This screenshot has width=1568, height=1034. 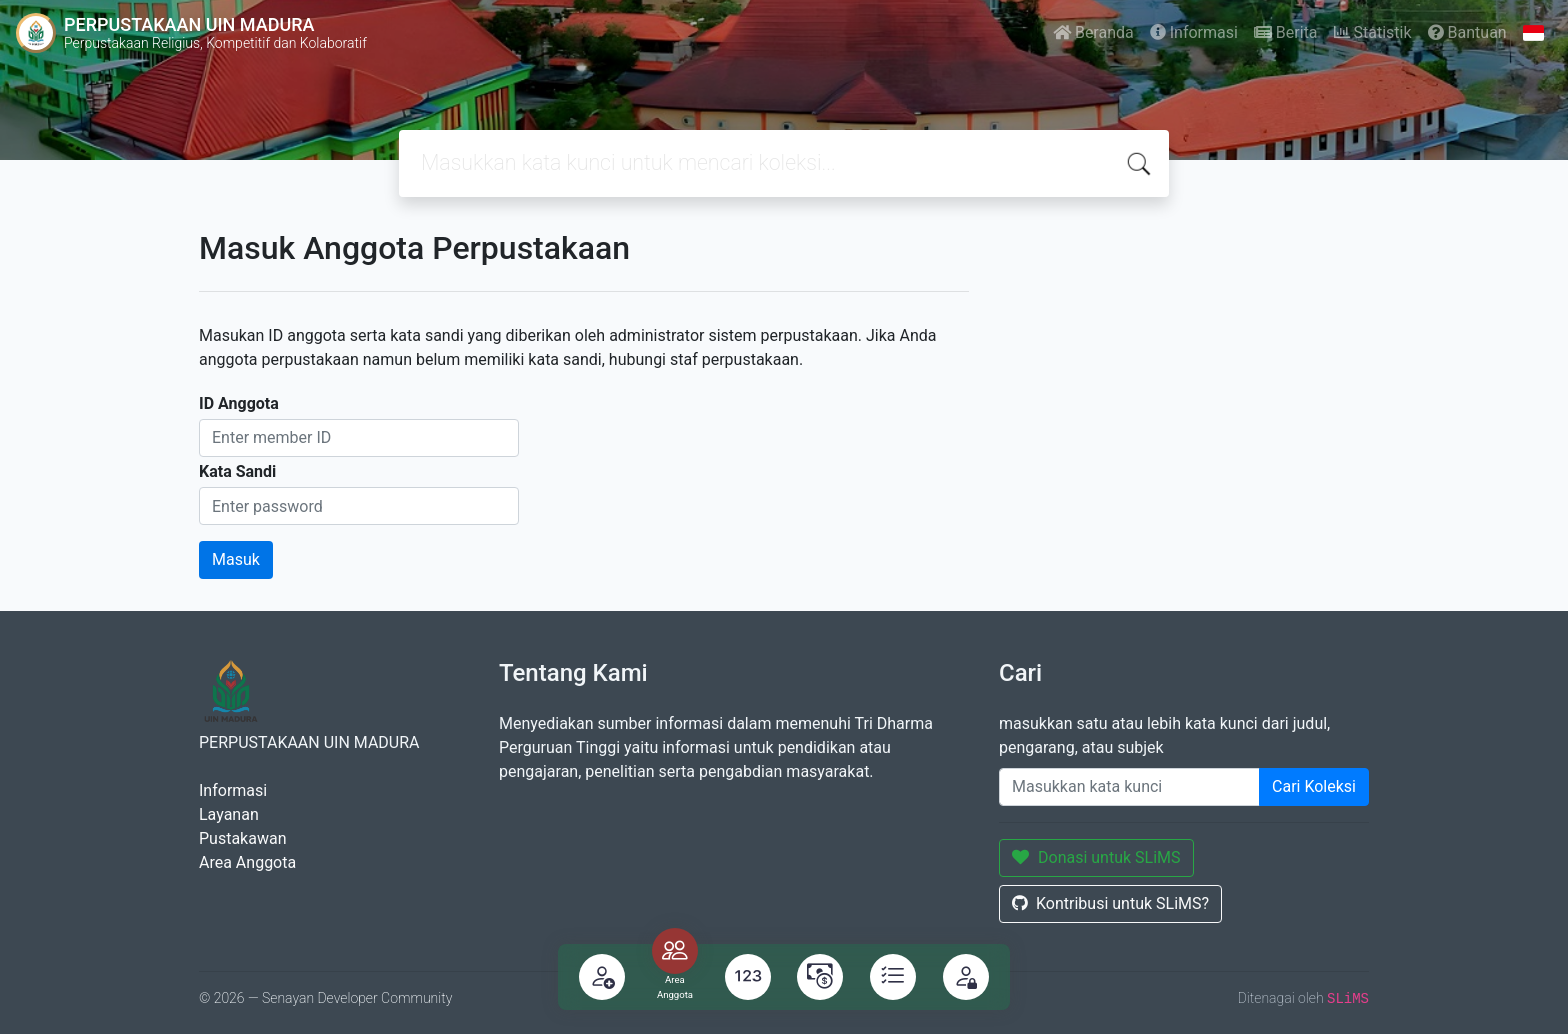 I want to click on Pustakawan, so click(x=242, y=838).